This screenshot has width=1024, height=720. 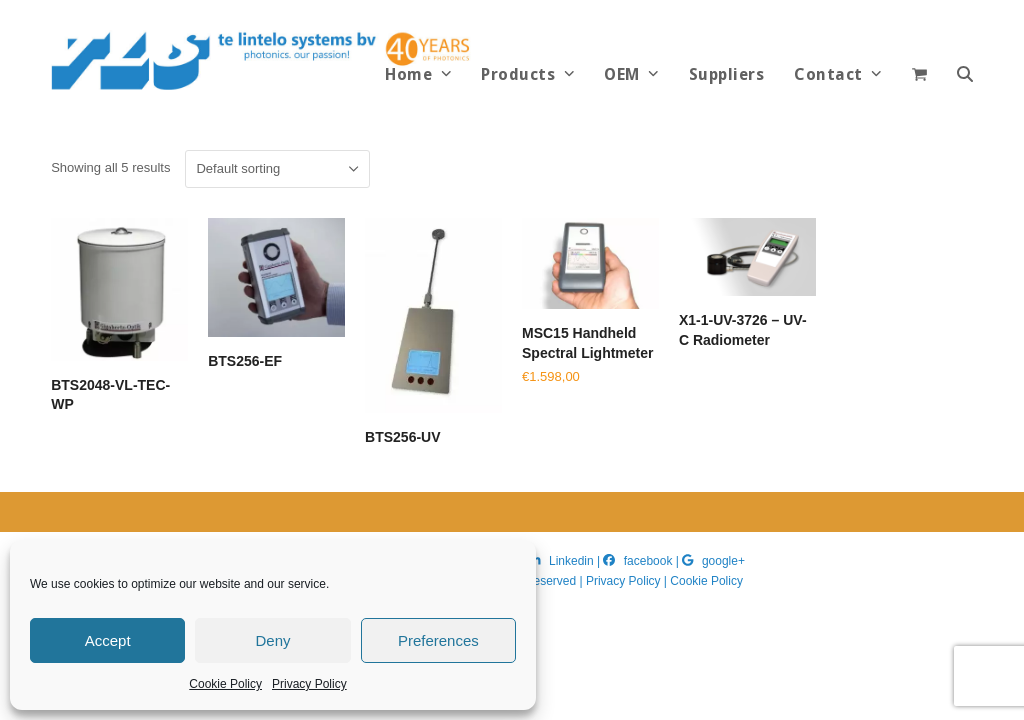 What do you see at coordinates (277, 169) in the screenshot?
I see `[Shop order]` at bounding box center [277, 169].